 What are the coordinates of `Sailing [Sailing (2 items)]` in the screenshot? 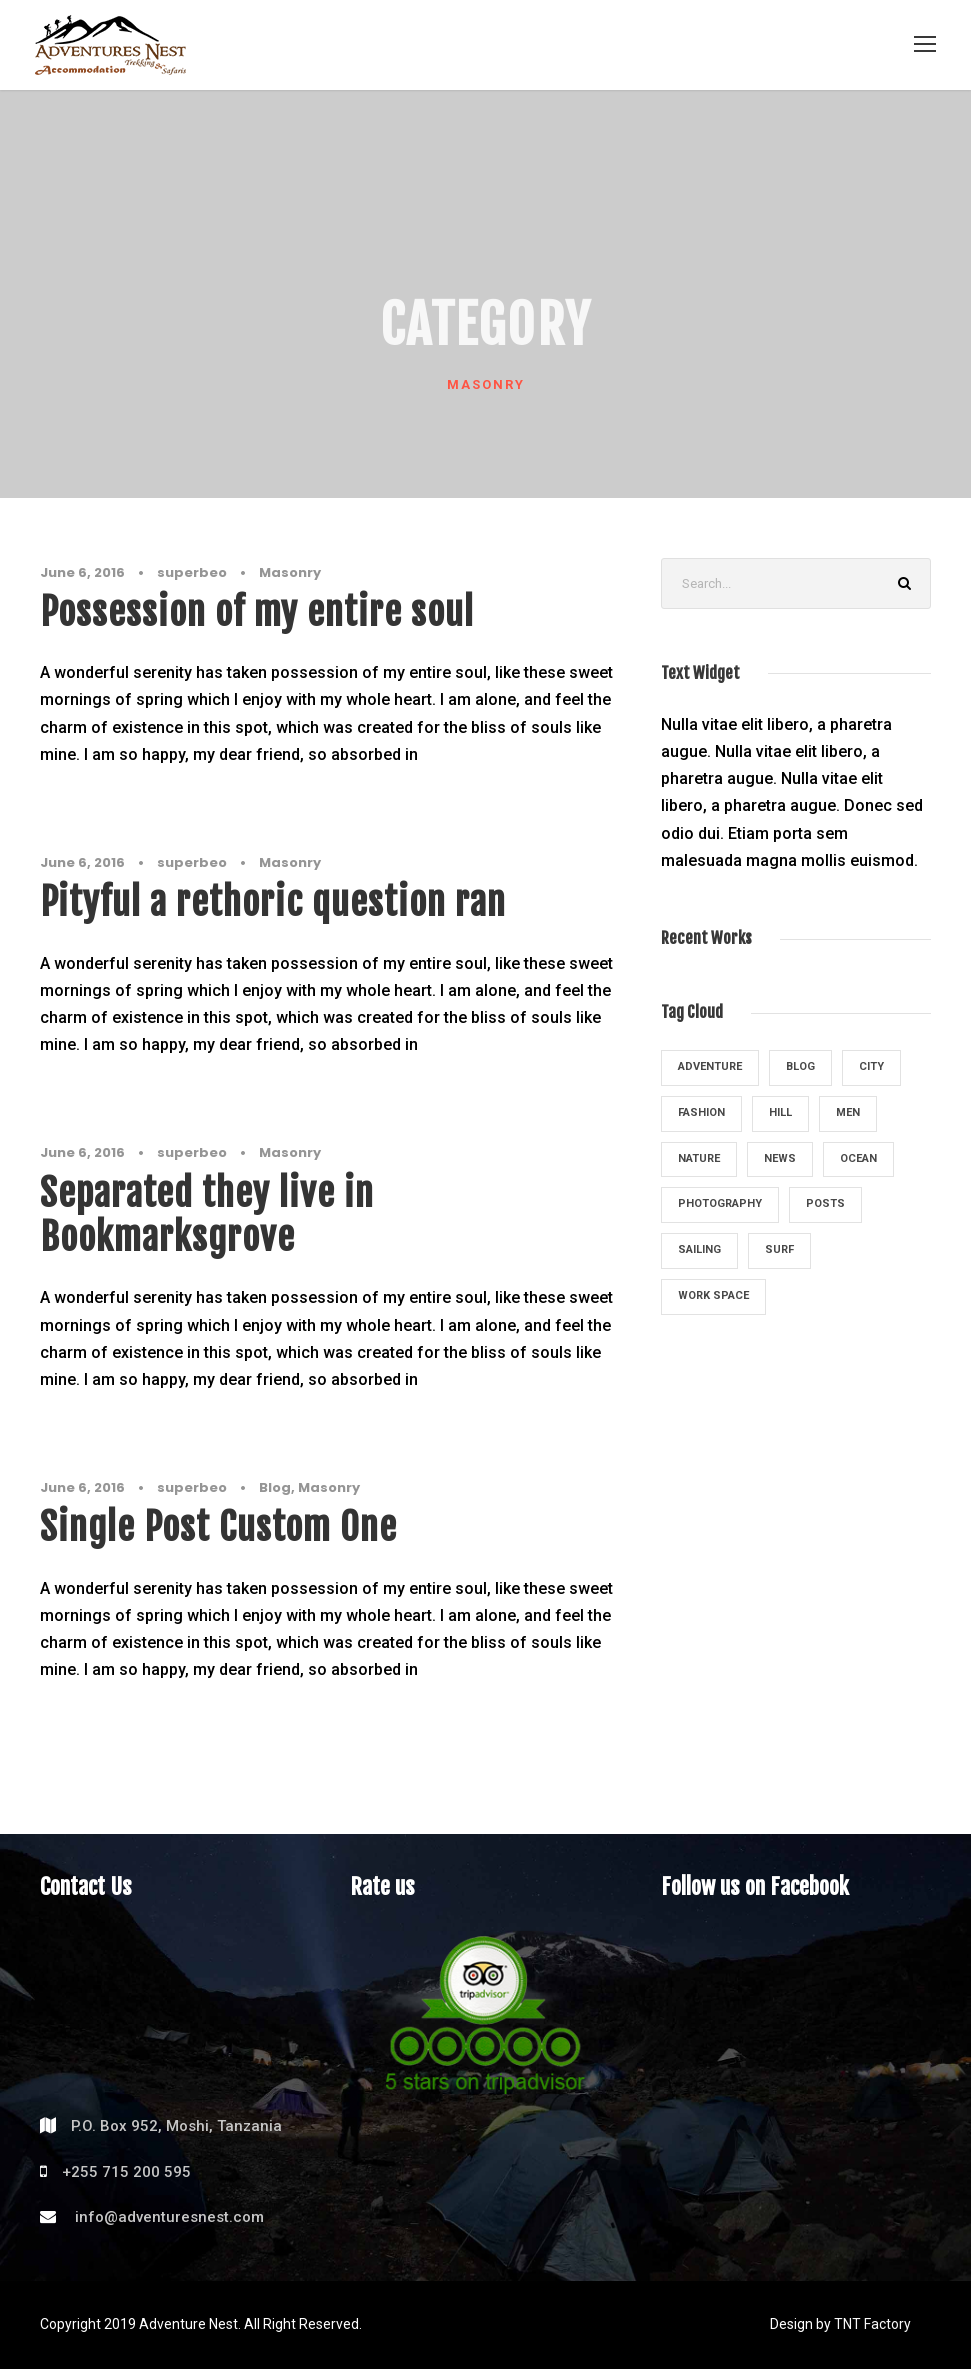 It's located at (699, 1249).